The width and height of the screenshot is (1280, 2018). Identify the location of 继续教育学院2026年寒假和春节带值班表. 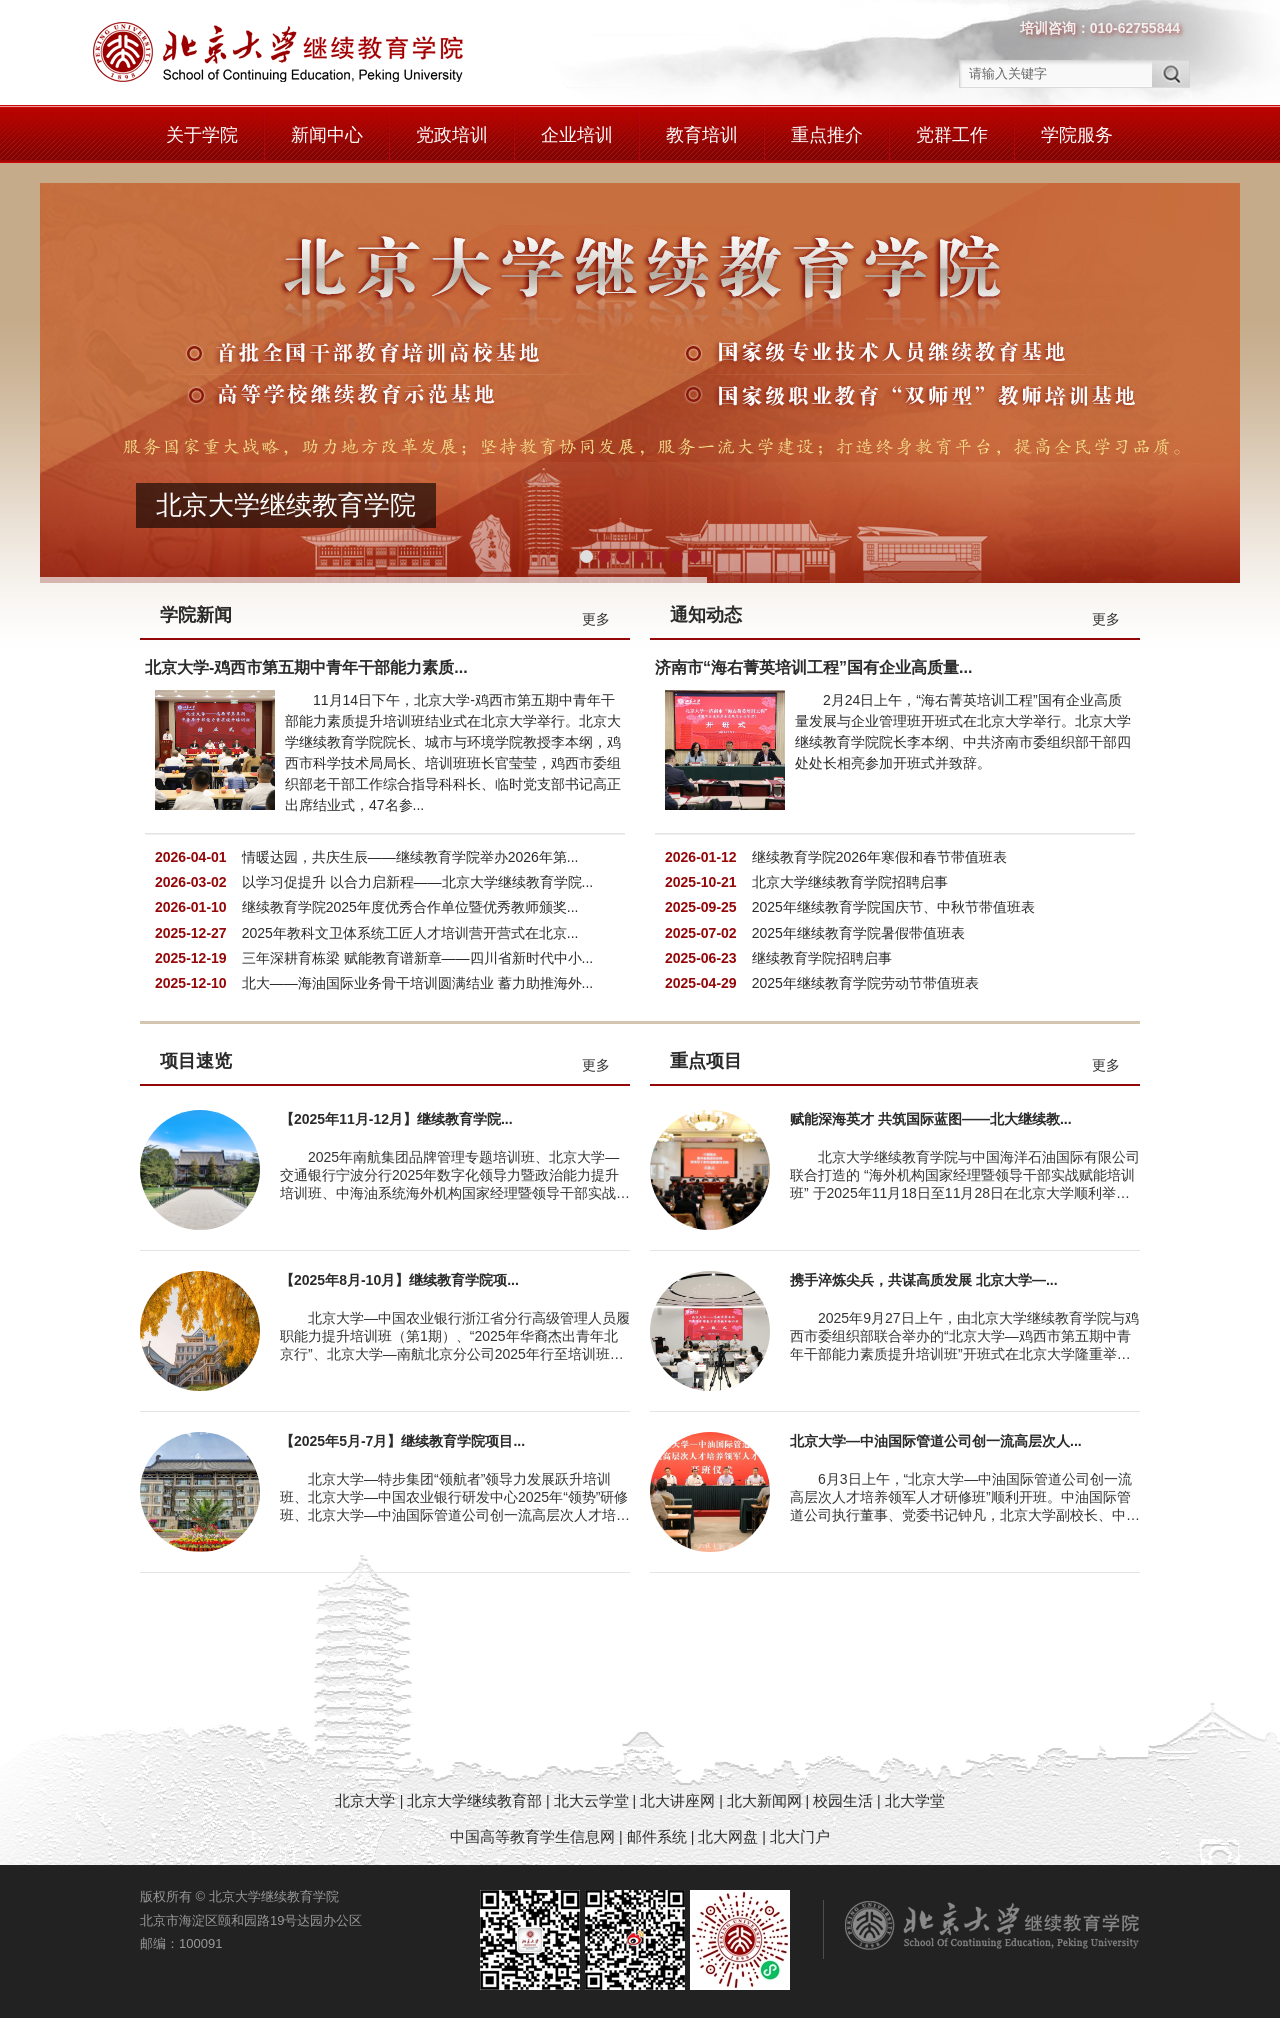
(879, 857).